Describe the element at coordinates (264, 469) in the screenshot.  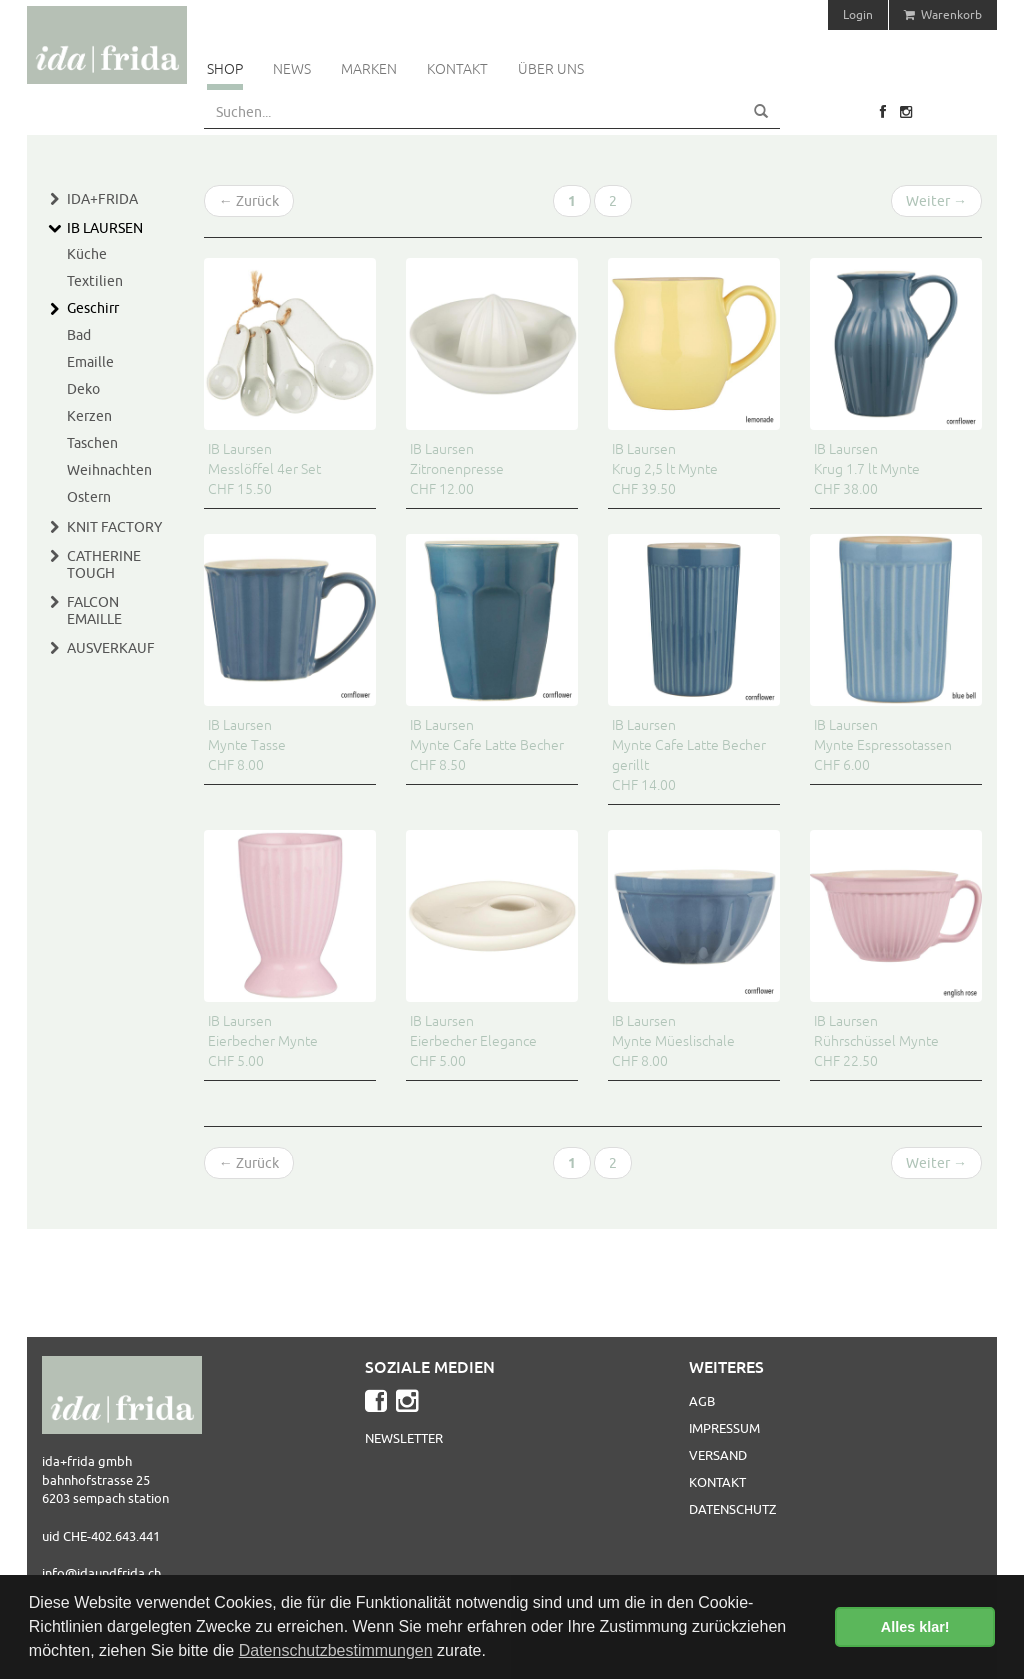
I see `IB Laursen Messlöffel 4er Set CHF 15.50` at that location.